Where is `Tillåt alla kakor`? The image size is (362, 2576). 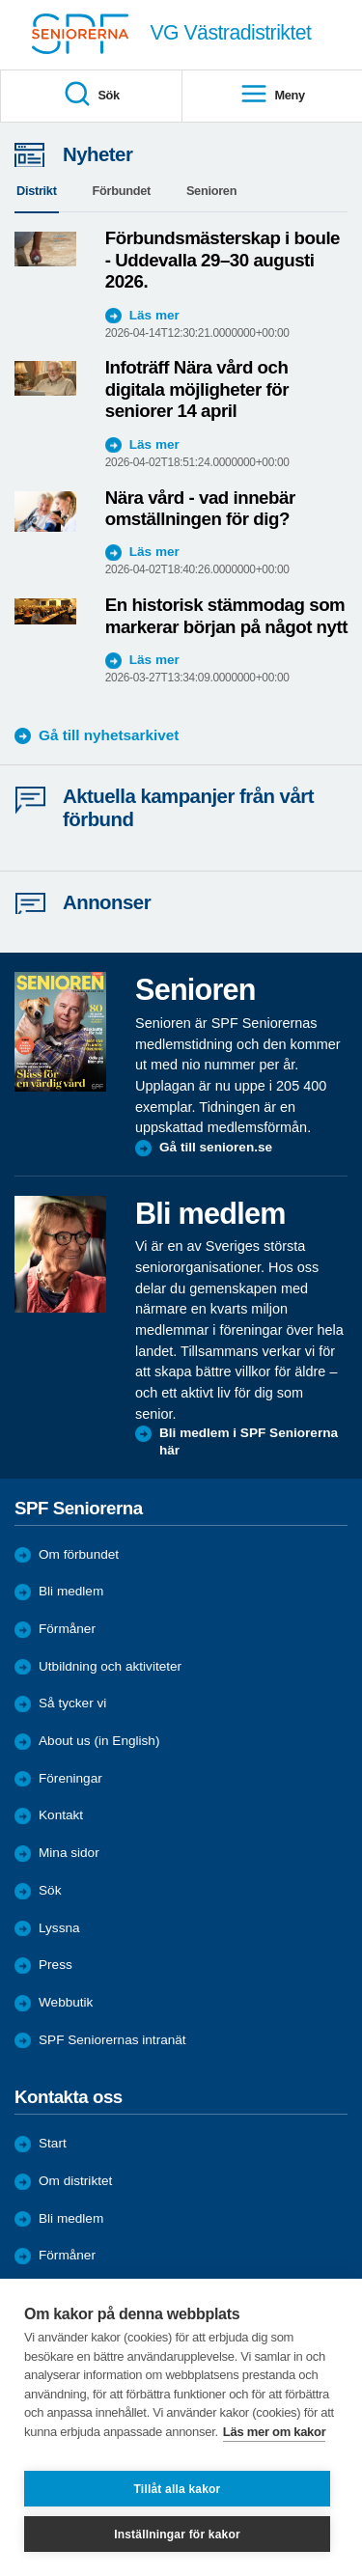 Tillåt alla kakor is located at coordinates (177, 2489).